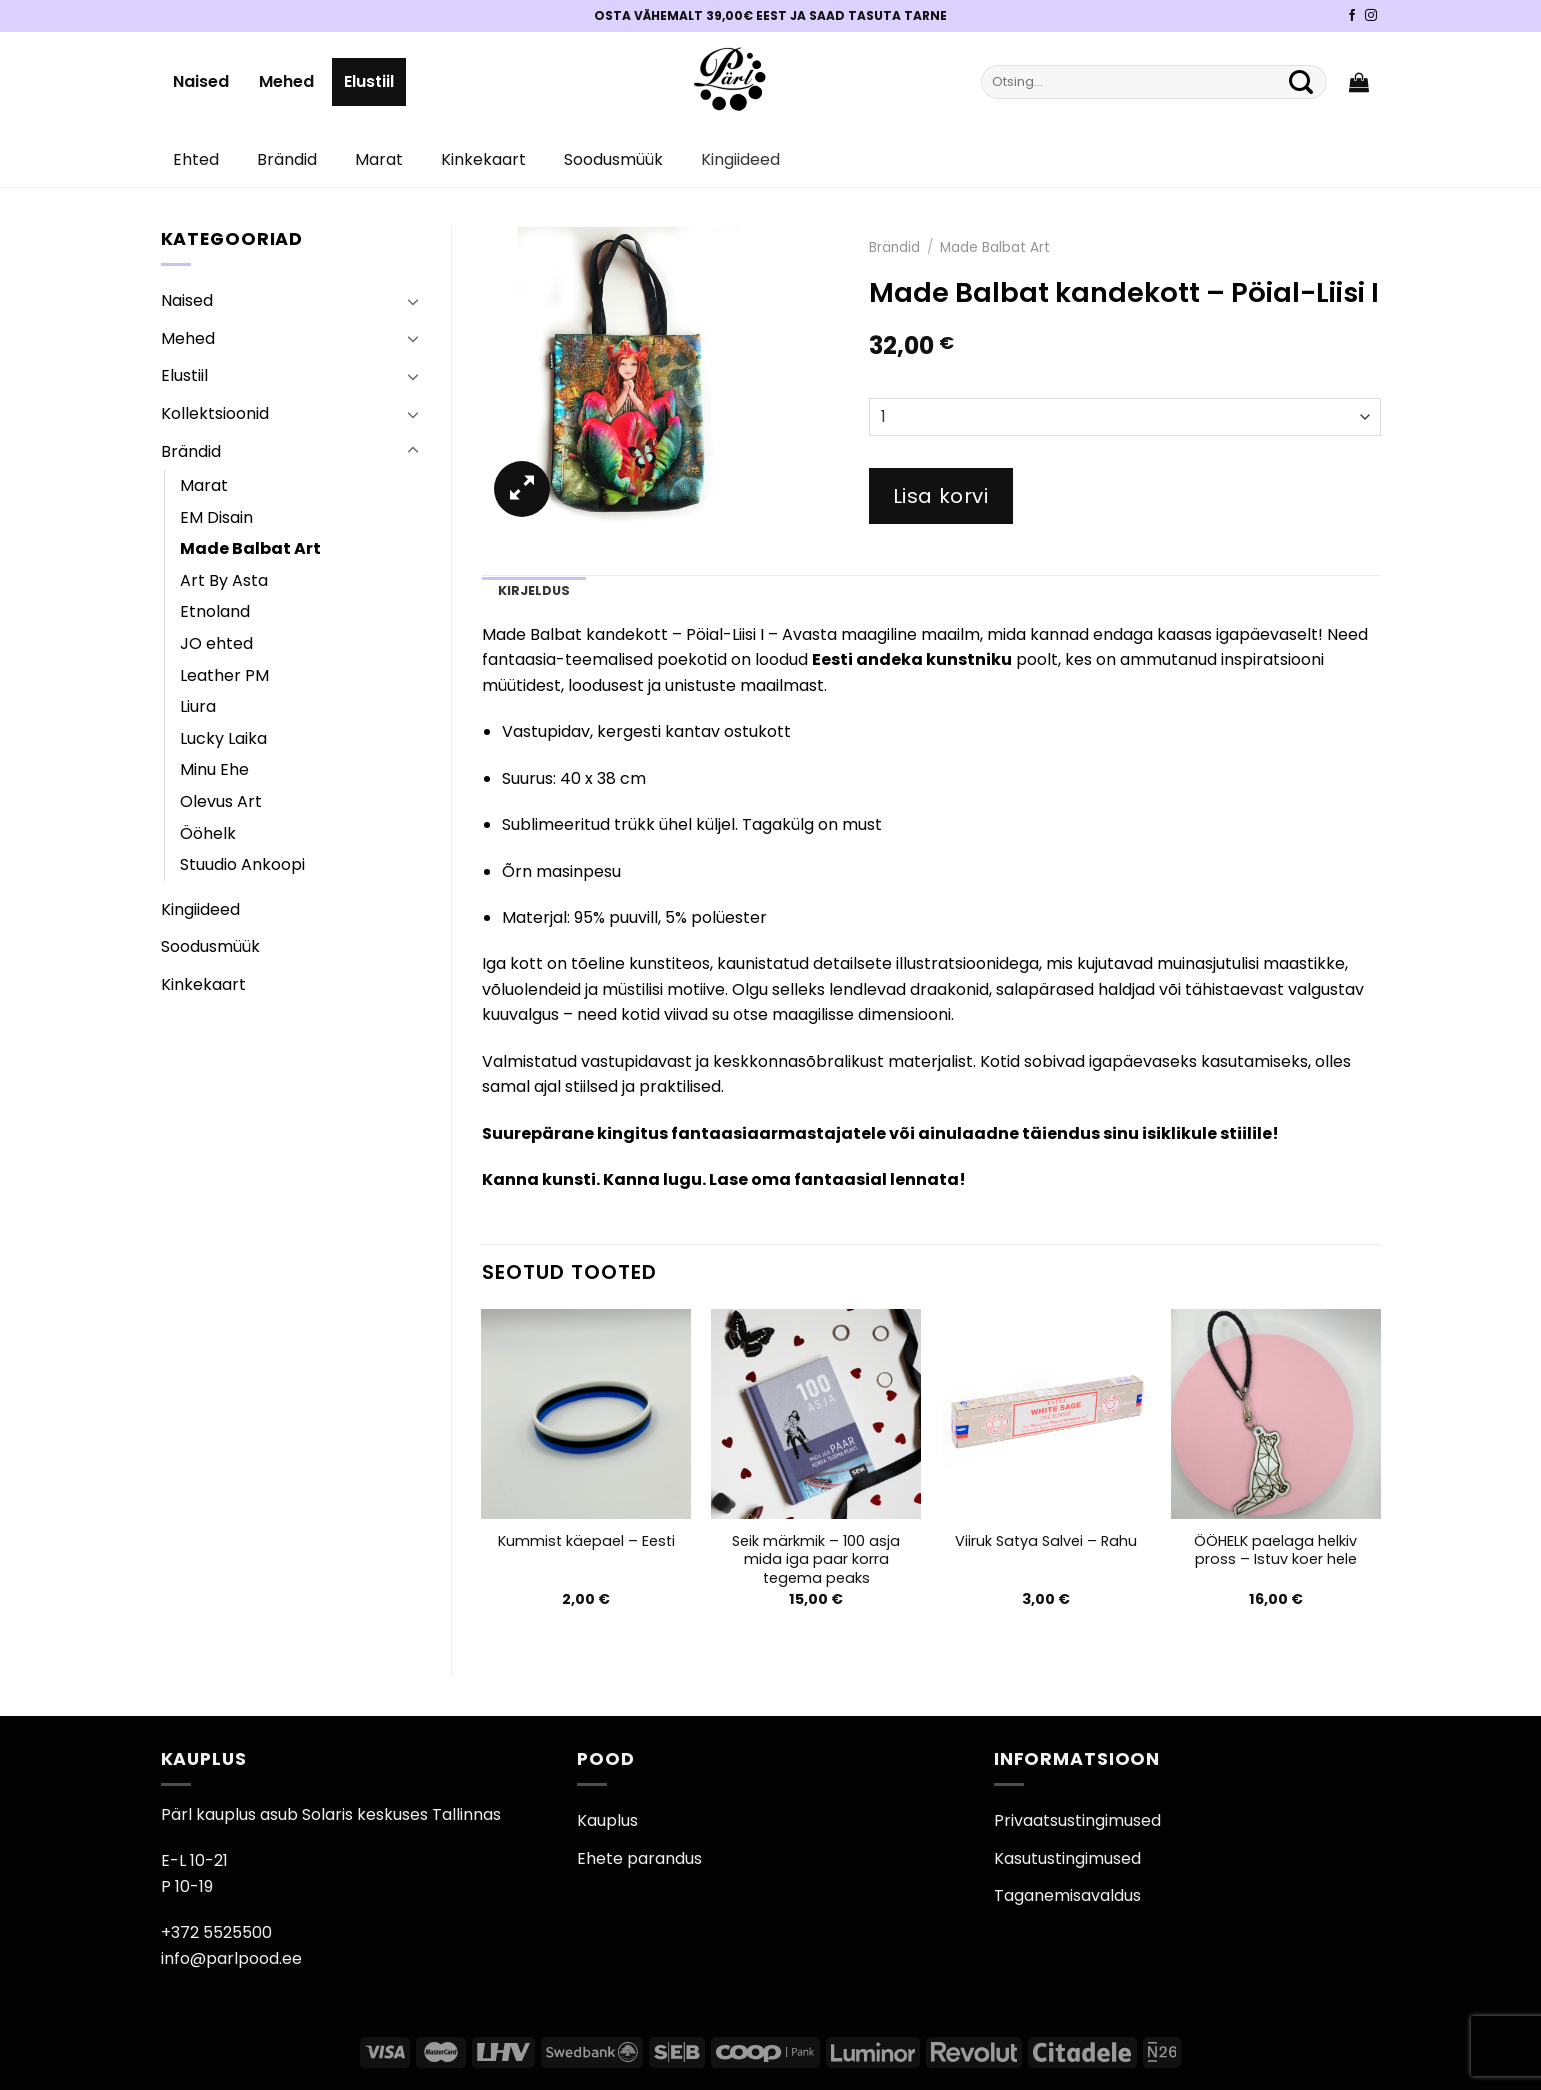 The height and width of the screenshot is (2090, 1541). What do you see at coordinates (215, 611) in the screenshot?
I see `Etnoland` at bounding box center [215, 611].